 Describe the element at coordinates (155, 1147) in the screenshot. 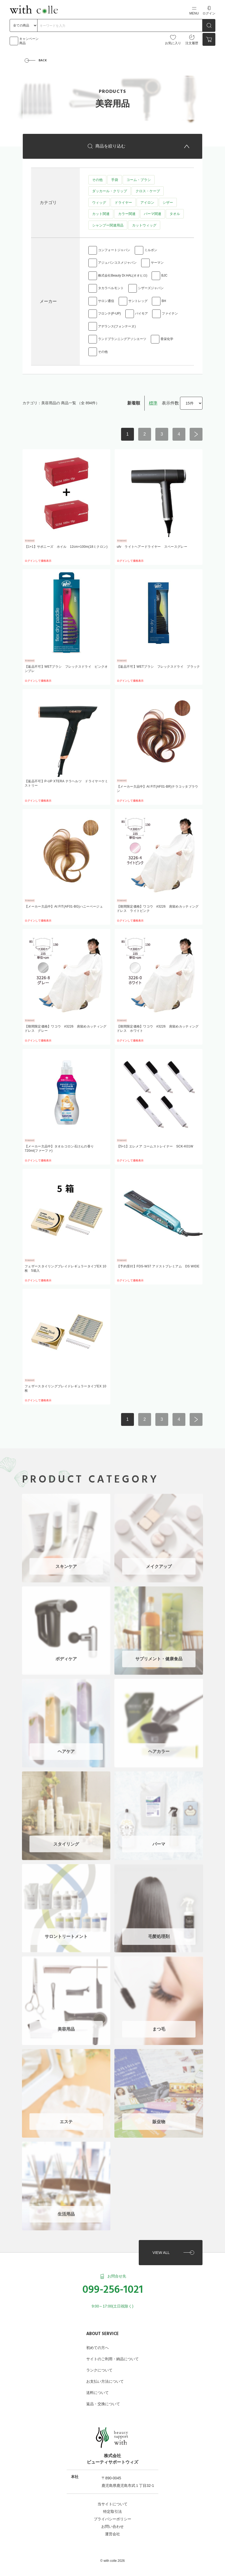

I see `【5+1】エレメア コームストレイナー SCK-K01W` at that location.